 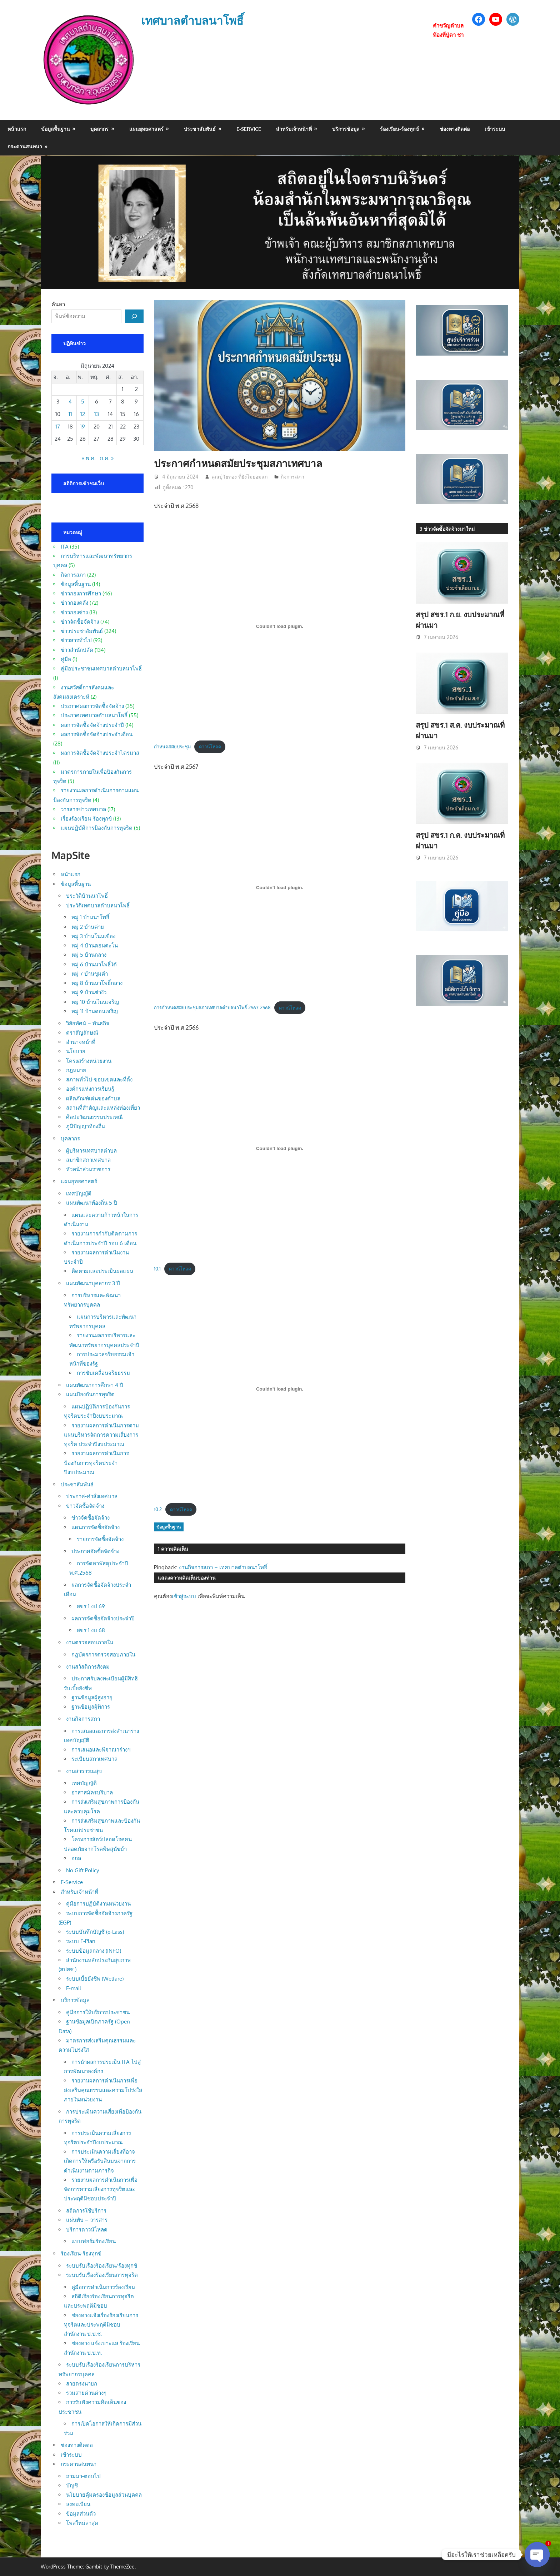 What do you see at coordinates (93, 1098) in the screenshot?
I see `ผลิตภัณฑ์เด่นของตำบล` at bounding box center [93, 1098].